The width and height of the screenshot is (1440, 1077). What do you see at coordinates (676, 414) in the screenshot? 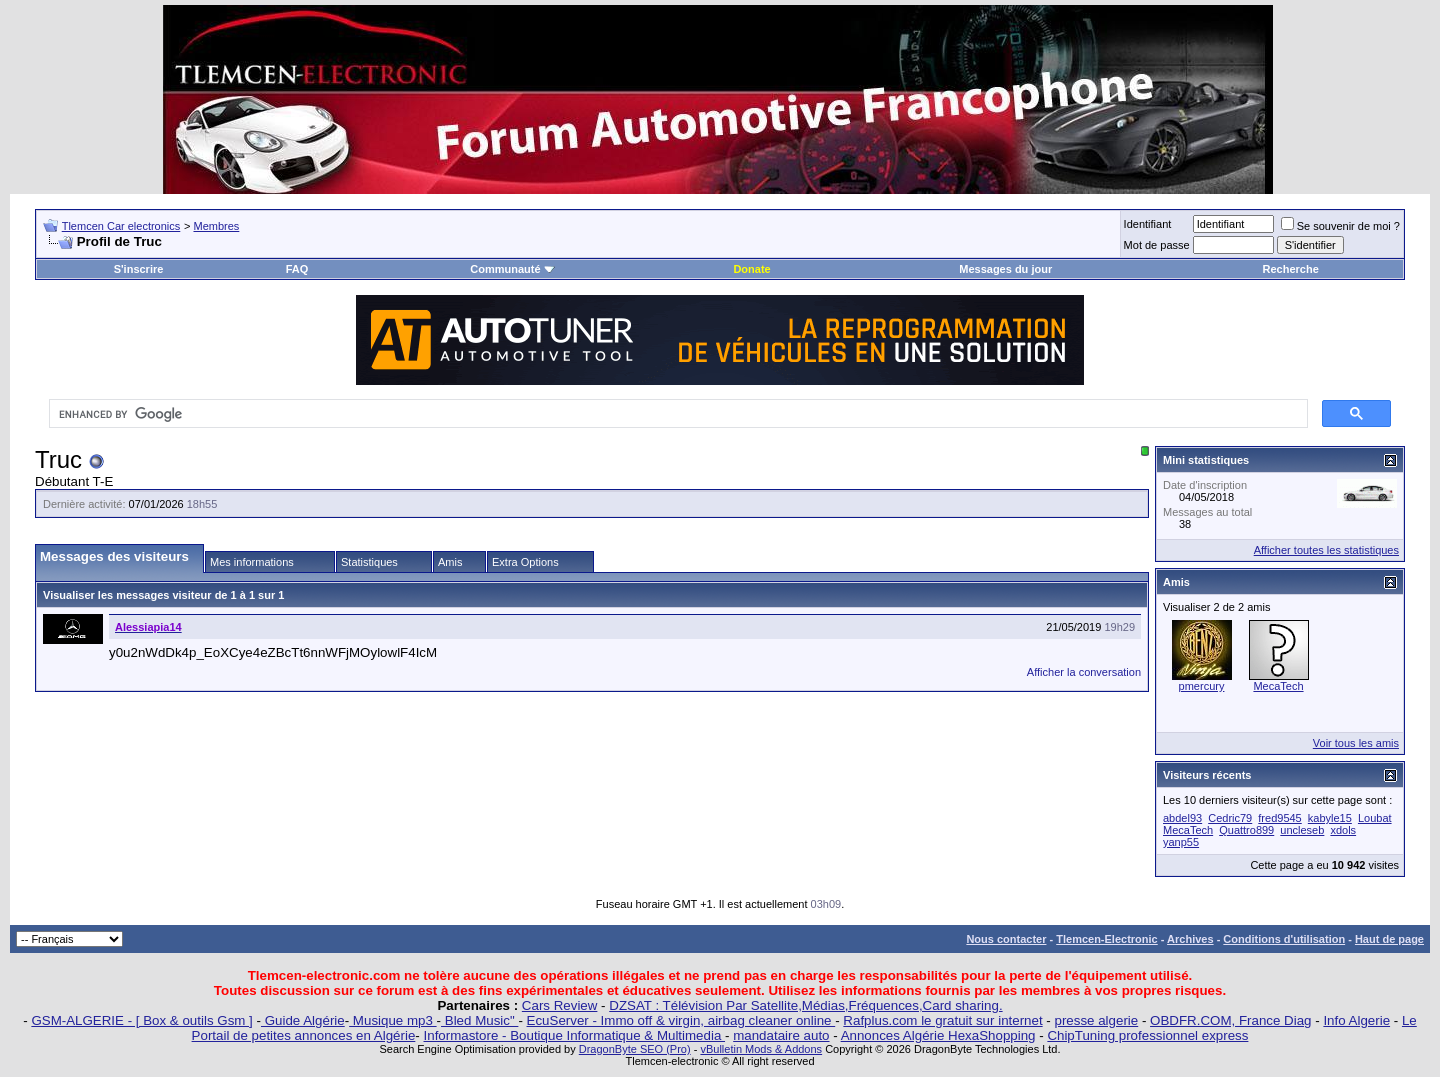
I see `[search]` at bounding box center [676, 414].